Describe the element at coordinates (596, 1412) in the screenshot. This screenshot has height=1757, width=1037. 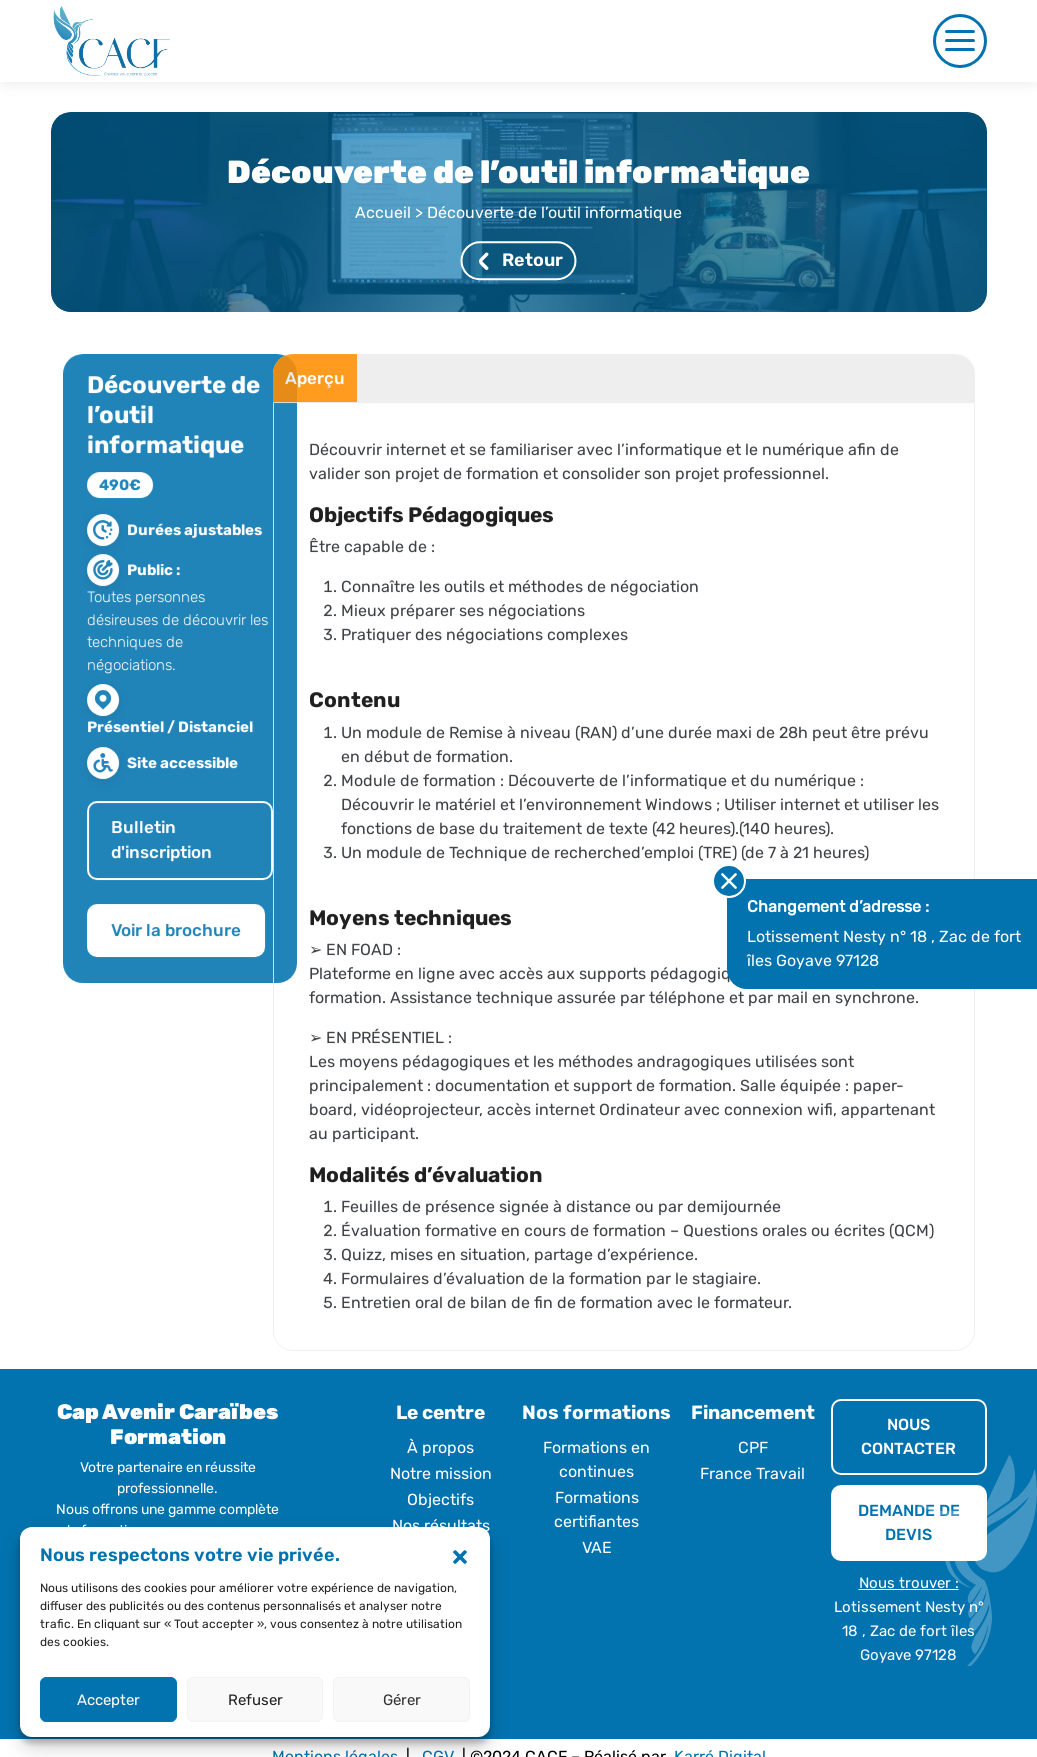
I see `Nos formations` at that location.